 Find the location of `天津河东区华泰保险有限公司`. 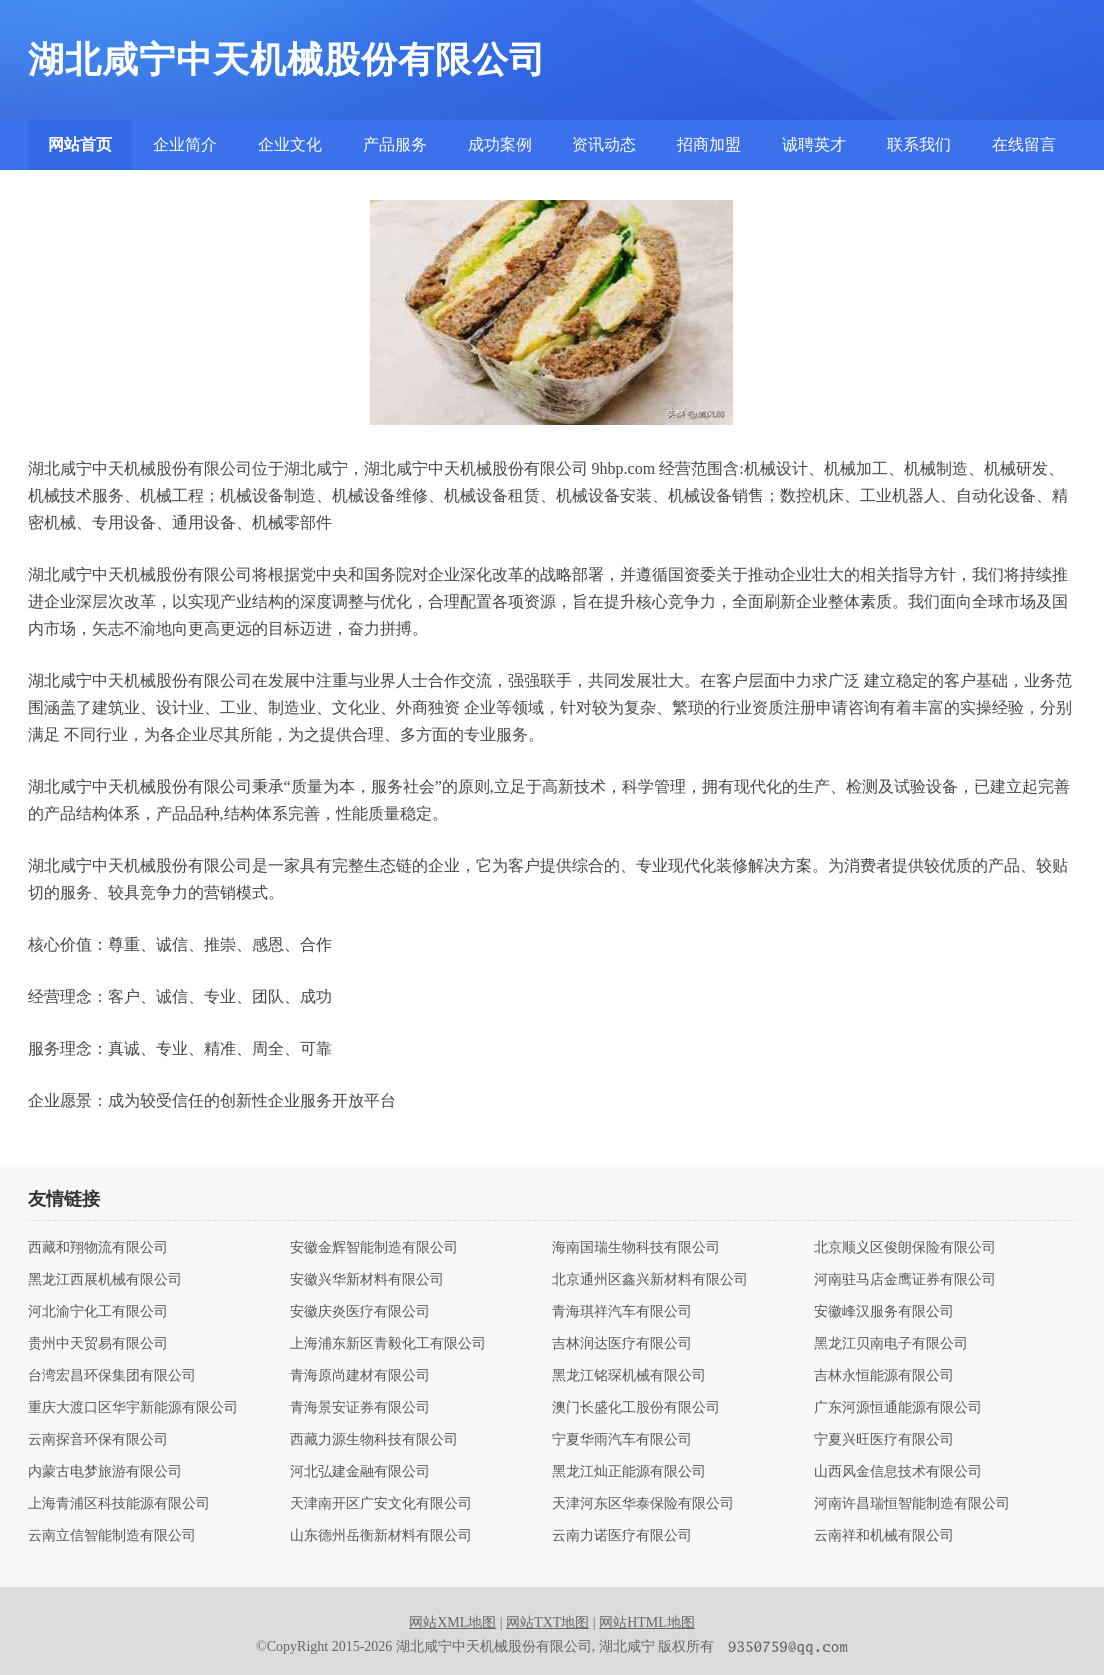

天津河东区华泰保险有限公司 is located at coordinates (643, 1504).